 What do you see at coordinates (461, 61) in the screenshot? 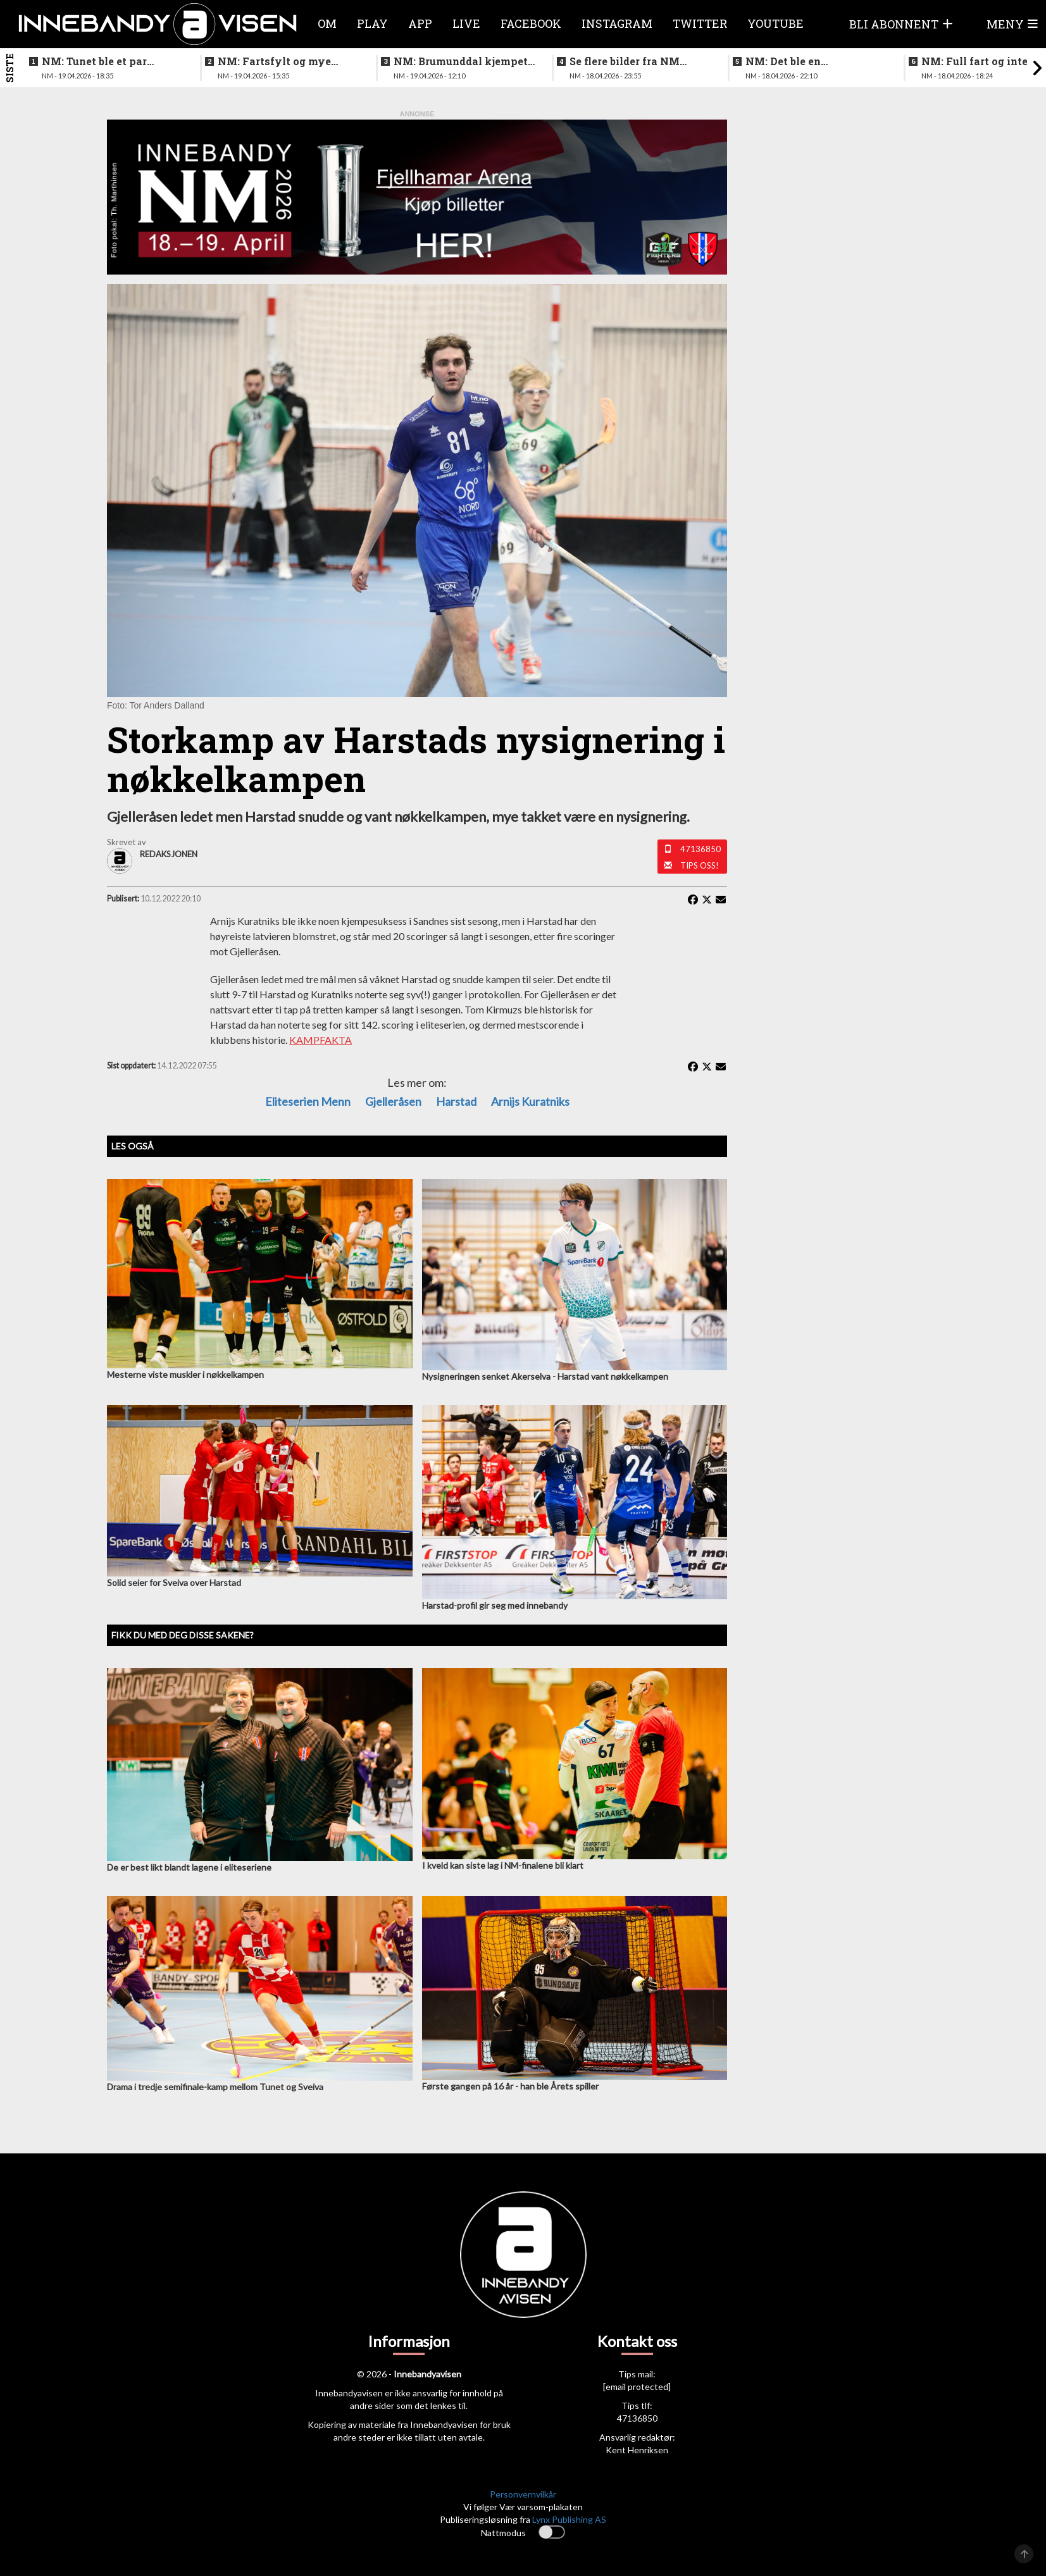
I see `NM: Brumunddal kjempet godt mot overmakten` at bounding box center [461, 61].